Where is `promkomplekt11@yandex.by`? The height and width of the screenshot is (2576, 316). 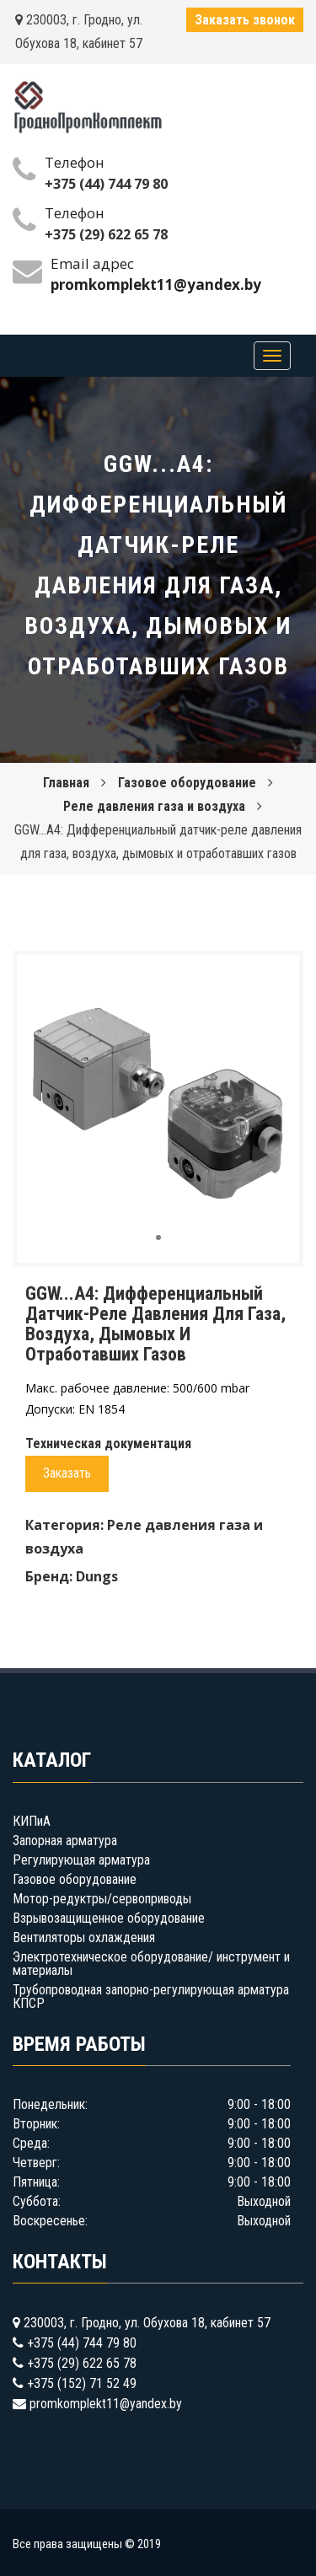
promkomplekt11@yandex.by is located at coordinates (105, 2404).